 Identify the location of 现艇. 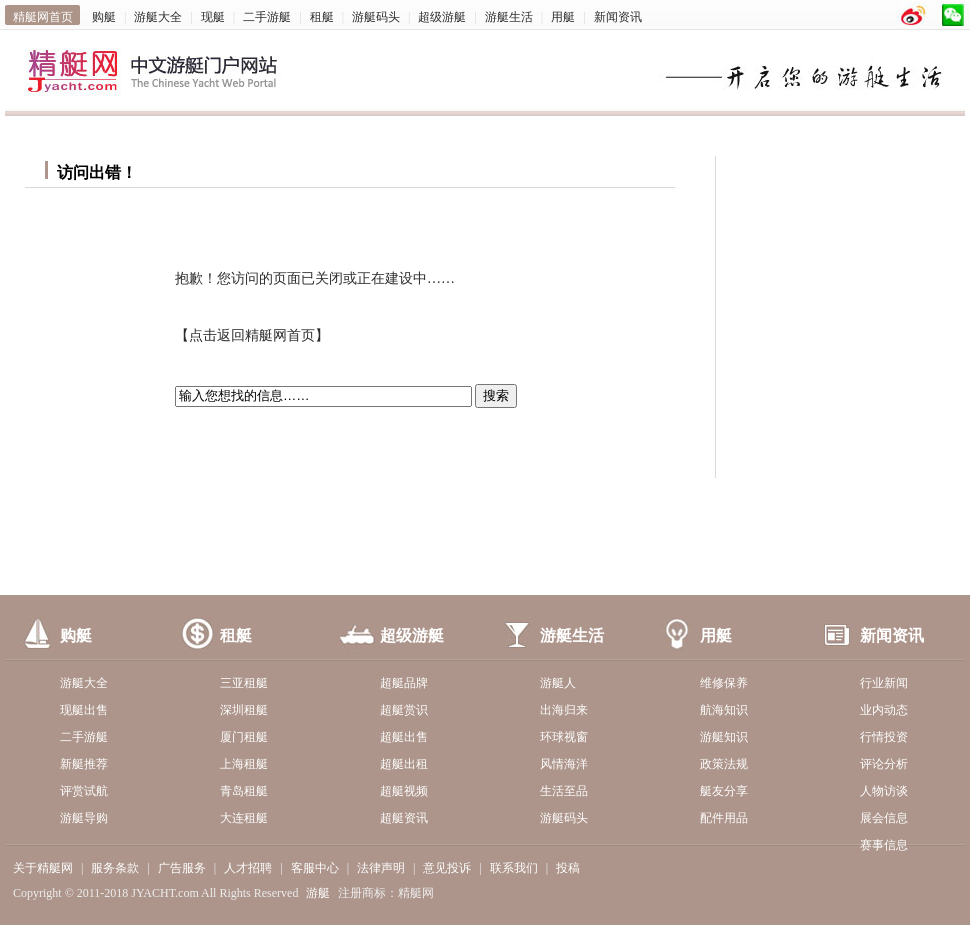
(213, 17).